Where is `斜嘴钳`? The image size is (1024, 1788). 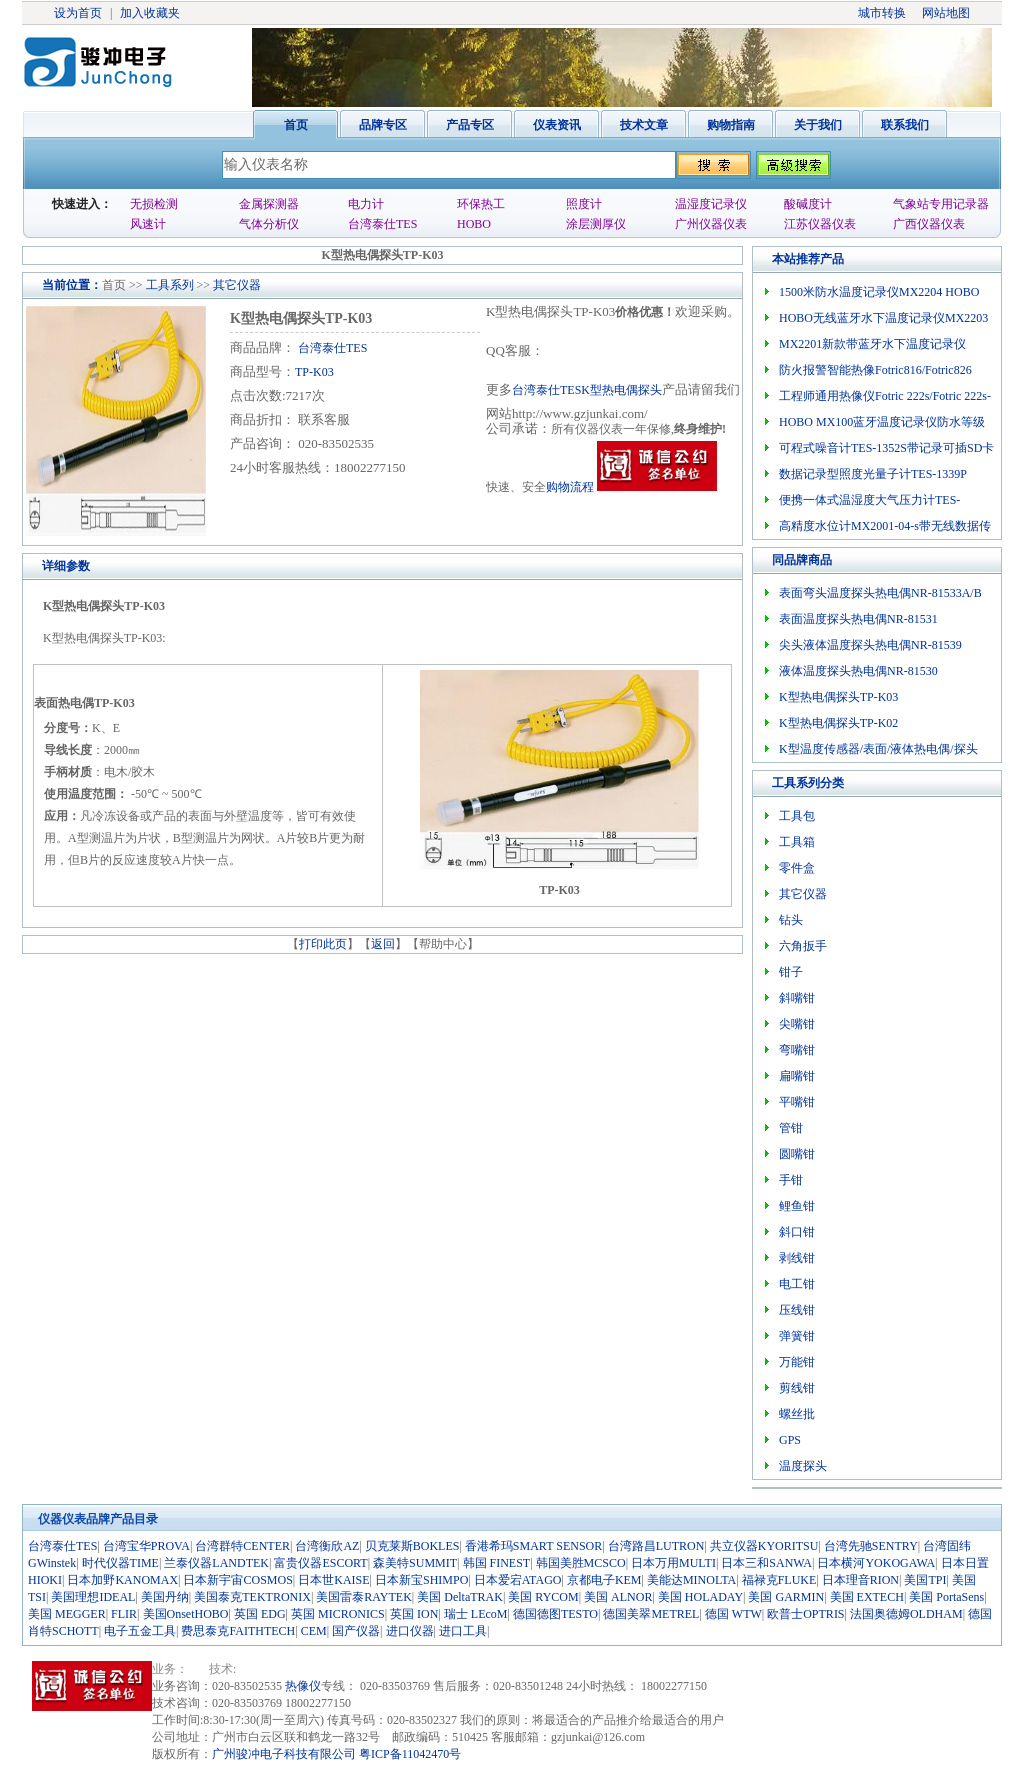
斜嘴钳 is located at coordinates (797, 998).